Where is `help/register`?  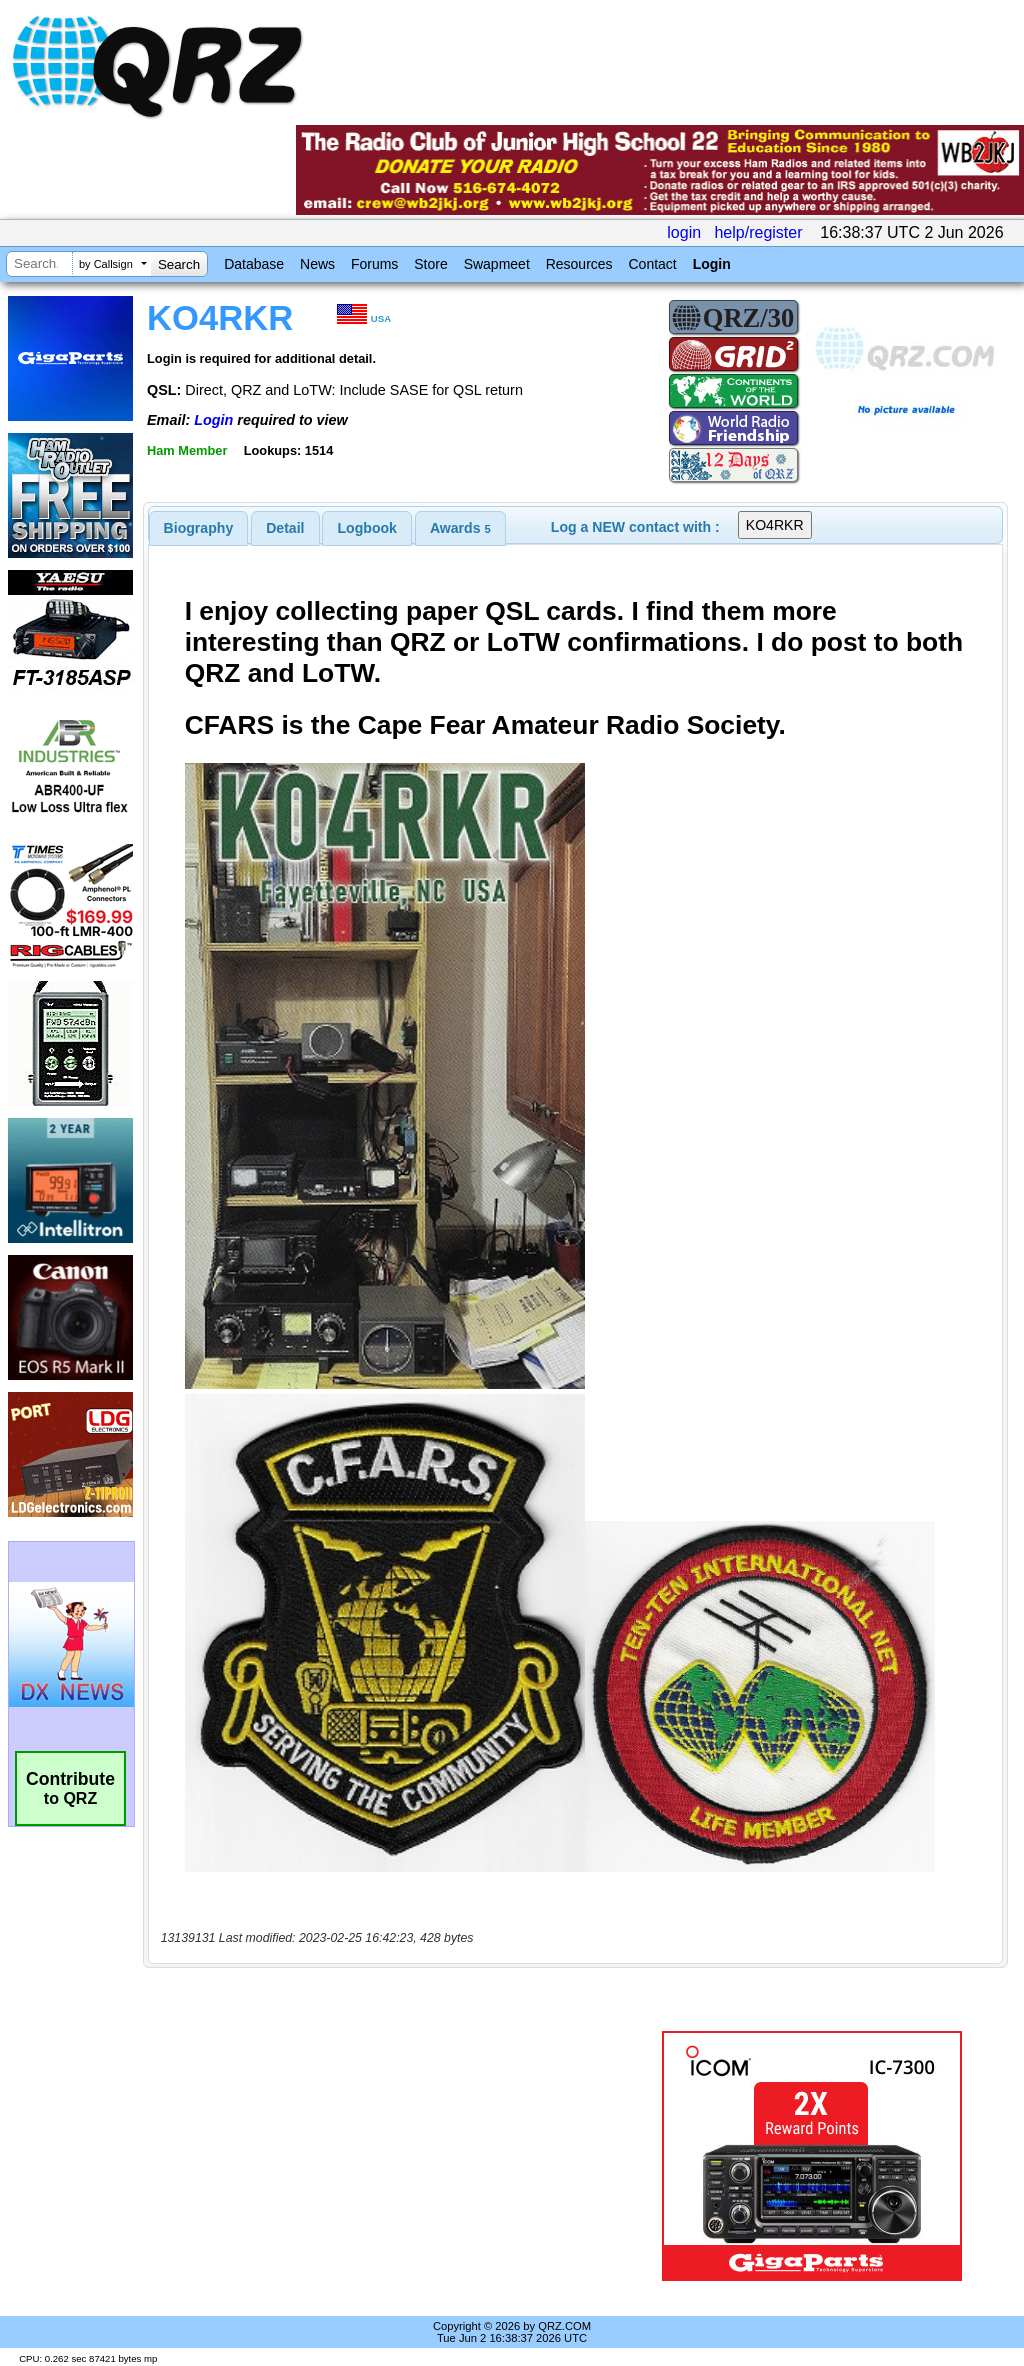
help/register is located at coordinates (758, 232).